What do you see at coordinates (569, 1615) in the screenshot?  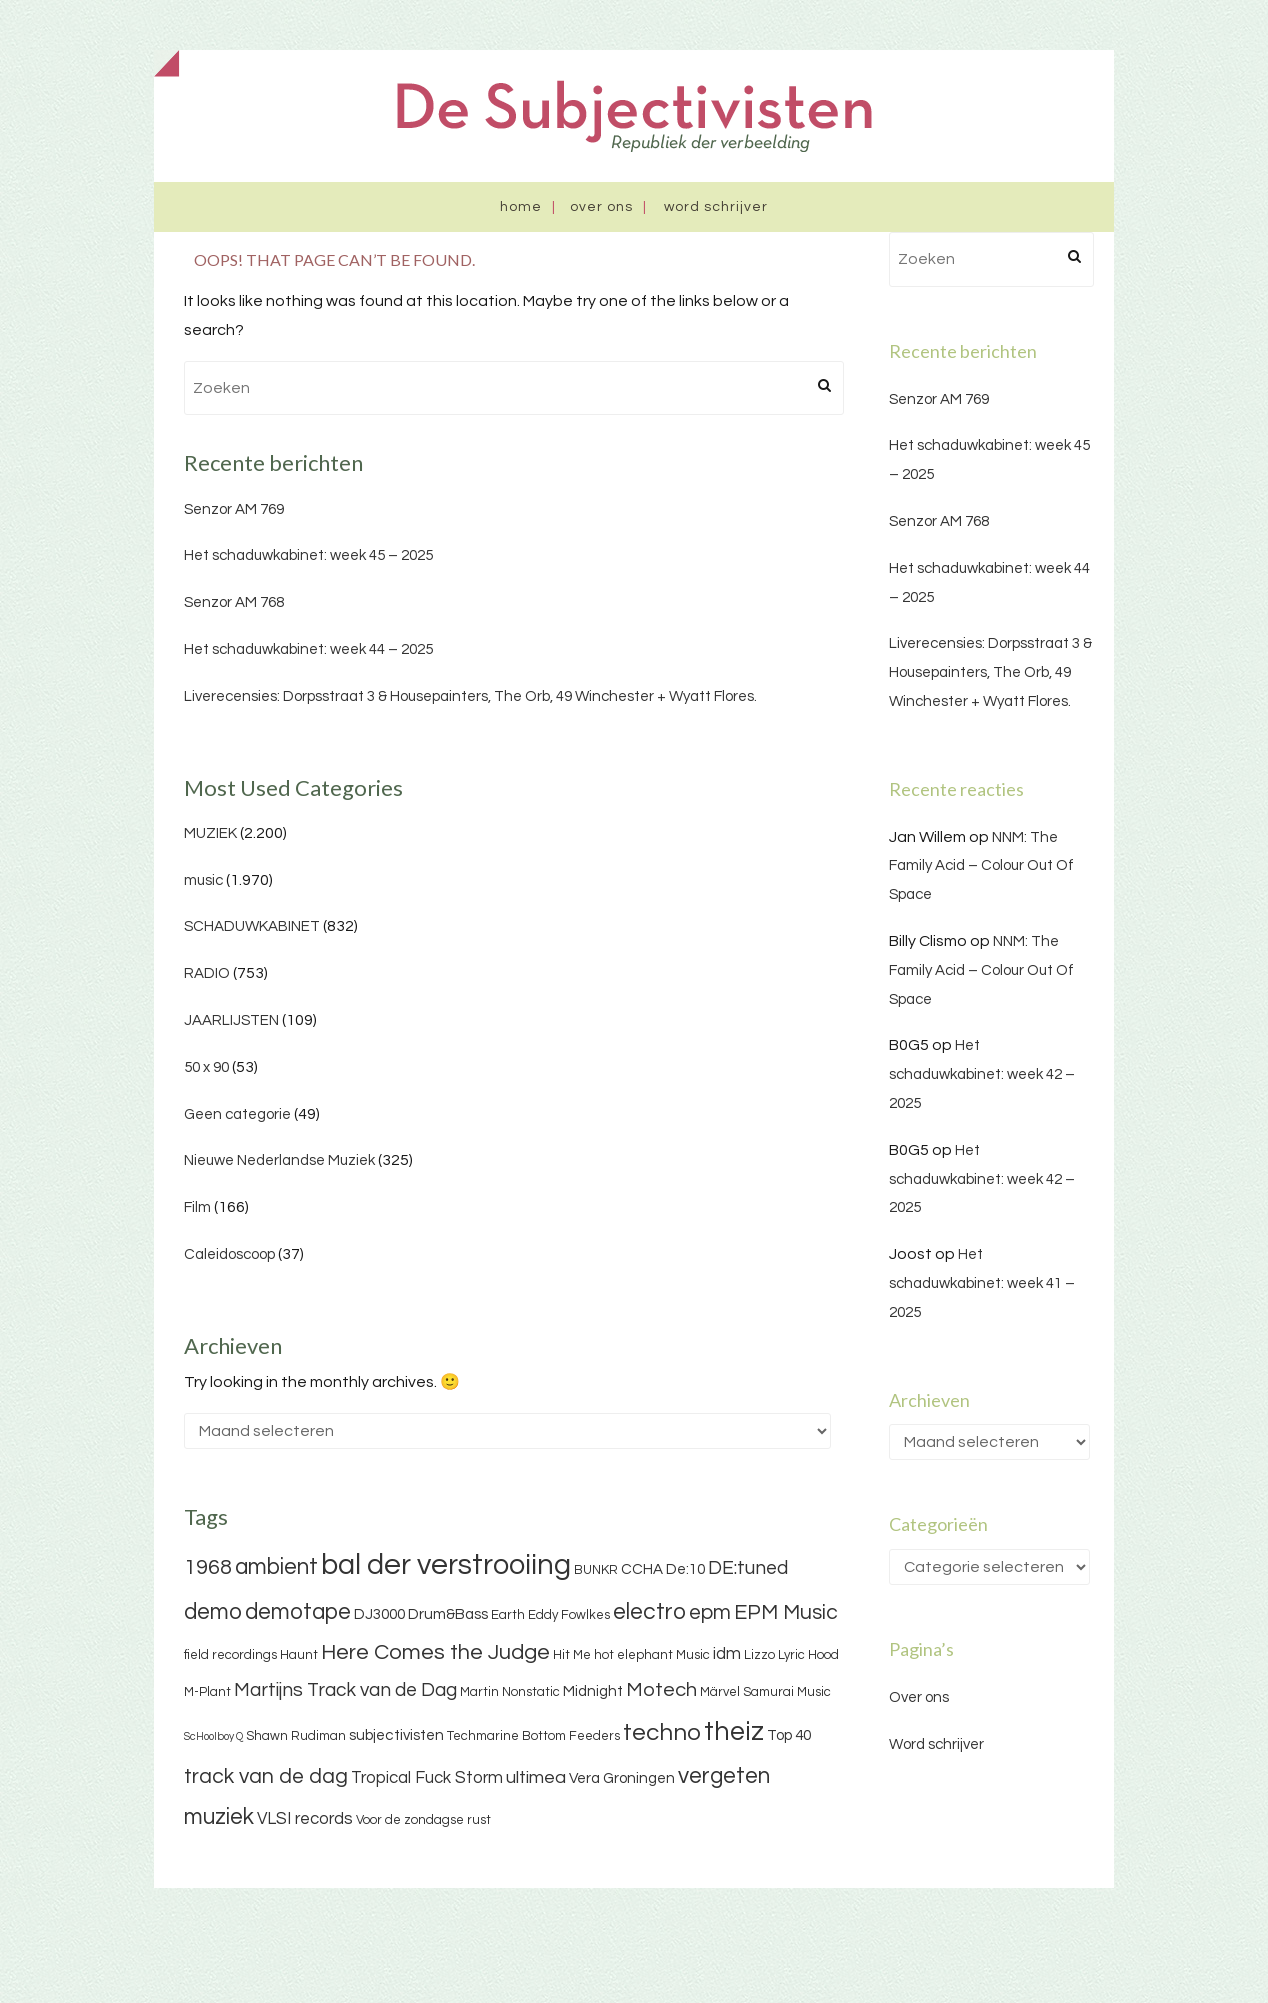 I see `Eddy Fowlkes [Eddy Fowlkes (3 items)]` at bounding box center [569, 1615].